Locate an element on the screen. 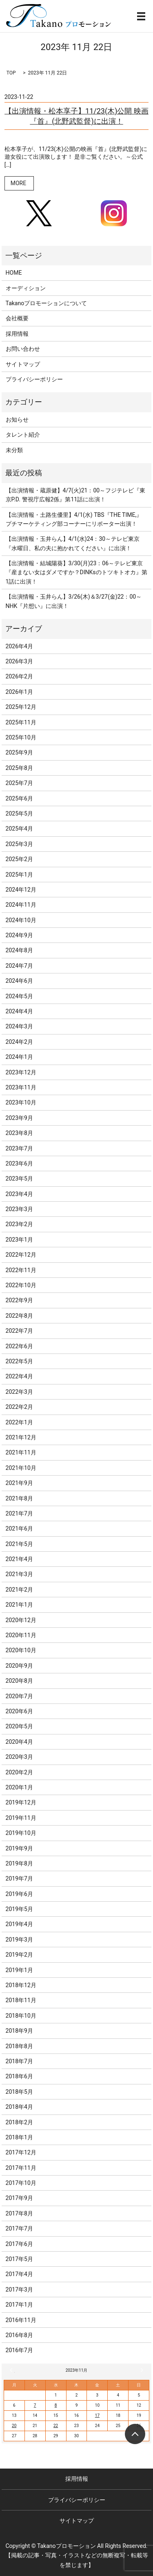  【出演情報・蔵原健】4/7(火)21：00～フジテレビ『東京P.D. 警視庁広報2係』第11話に出演！ is located at coordinates (76, 495).